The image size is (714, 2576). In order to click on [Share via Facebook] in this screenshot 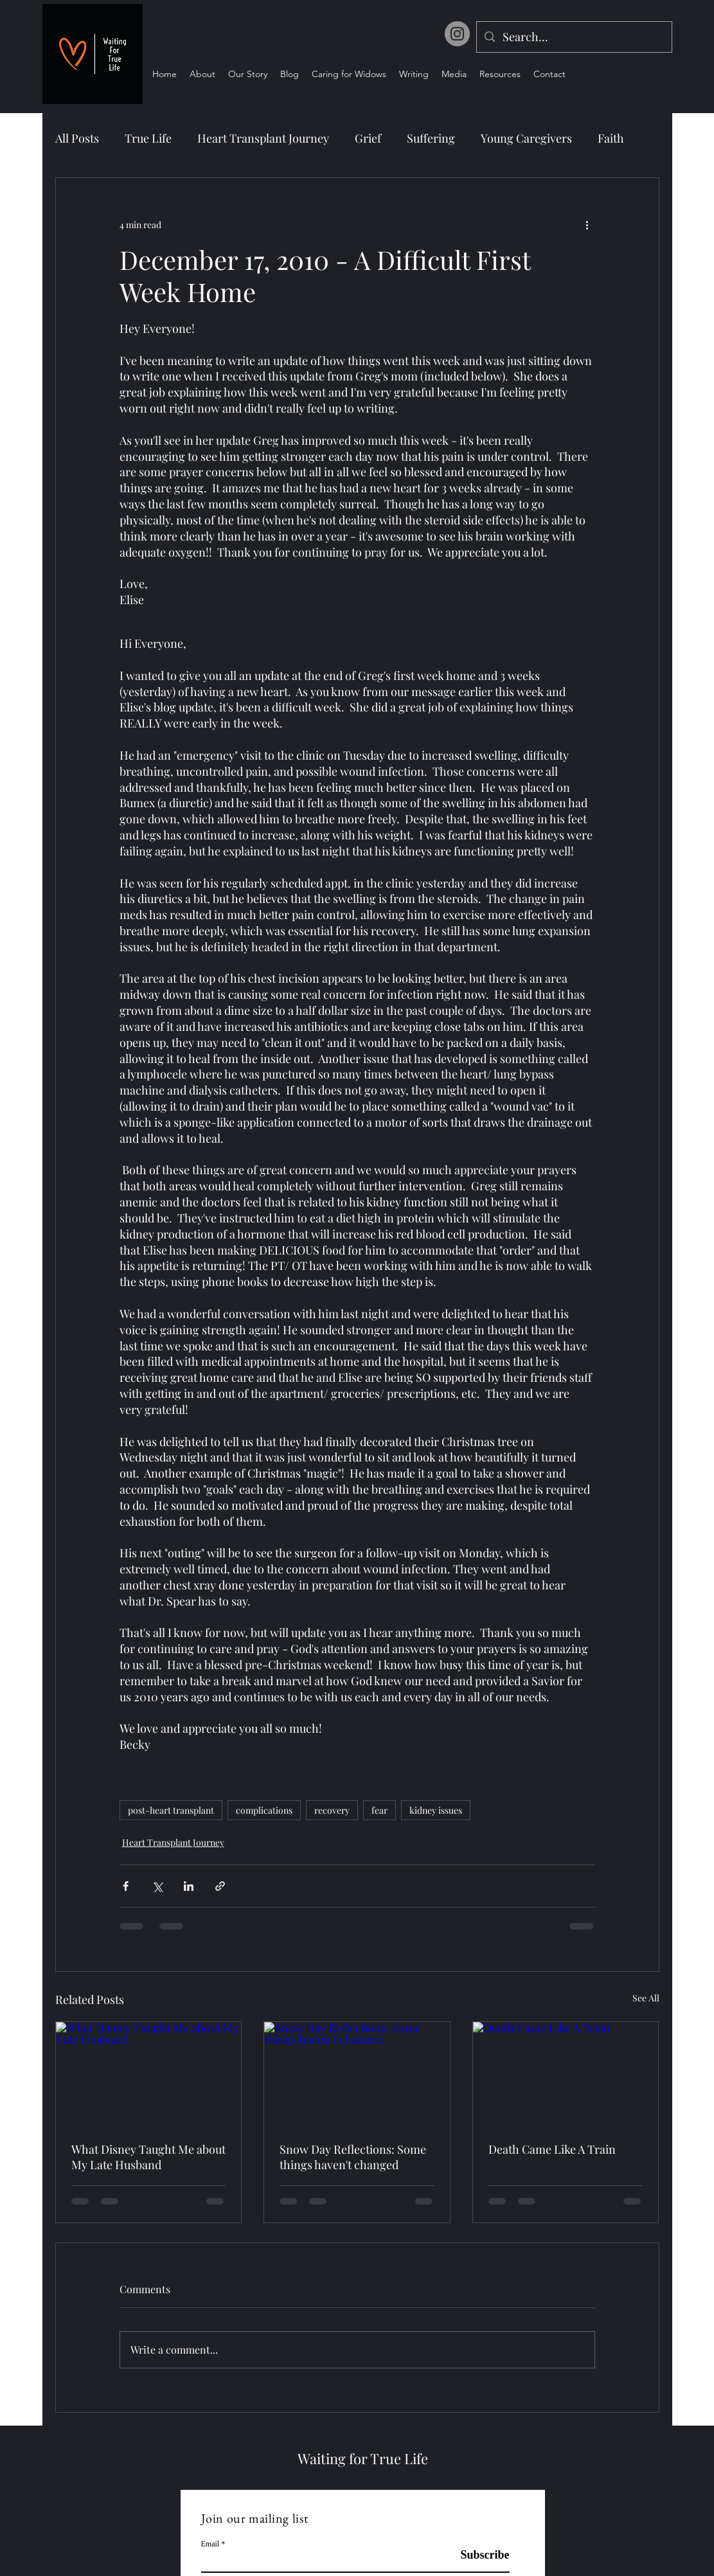, I will do `click(126, 1886)`.